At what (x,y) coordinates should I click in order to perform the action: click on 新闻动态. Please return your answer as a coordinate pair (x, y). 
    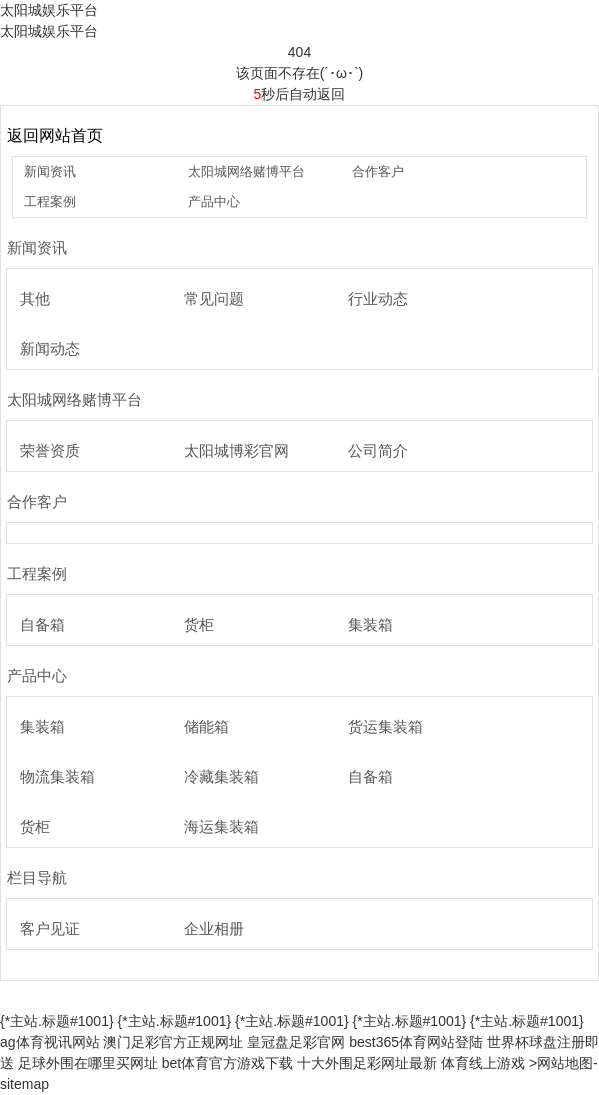
    Looking at the image, I should click on (50, 348).